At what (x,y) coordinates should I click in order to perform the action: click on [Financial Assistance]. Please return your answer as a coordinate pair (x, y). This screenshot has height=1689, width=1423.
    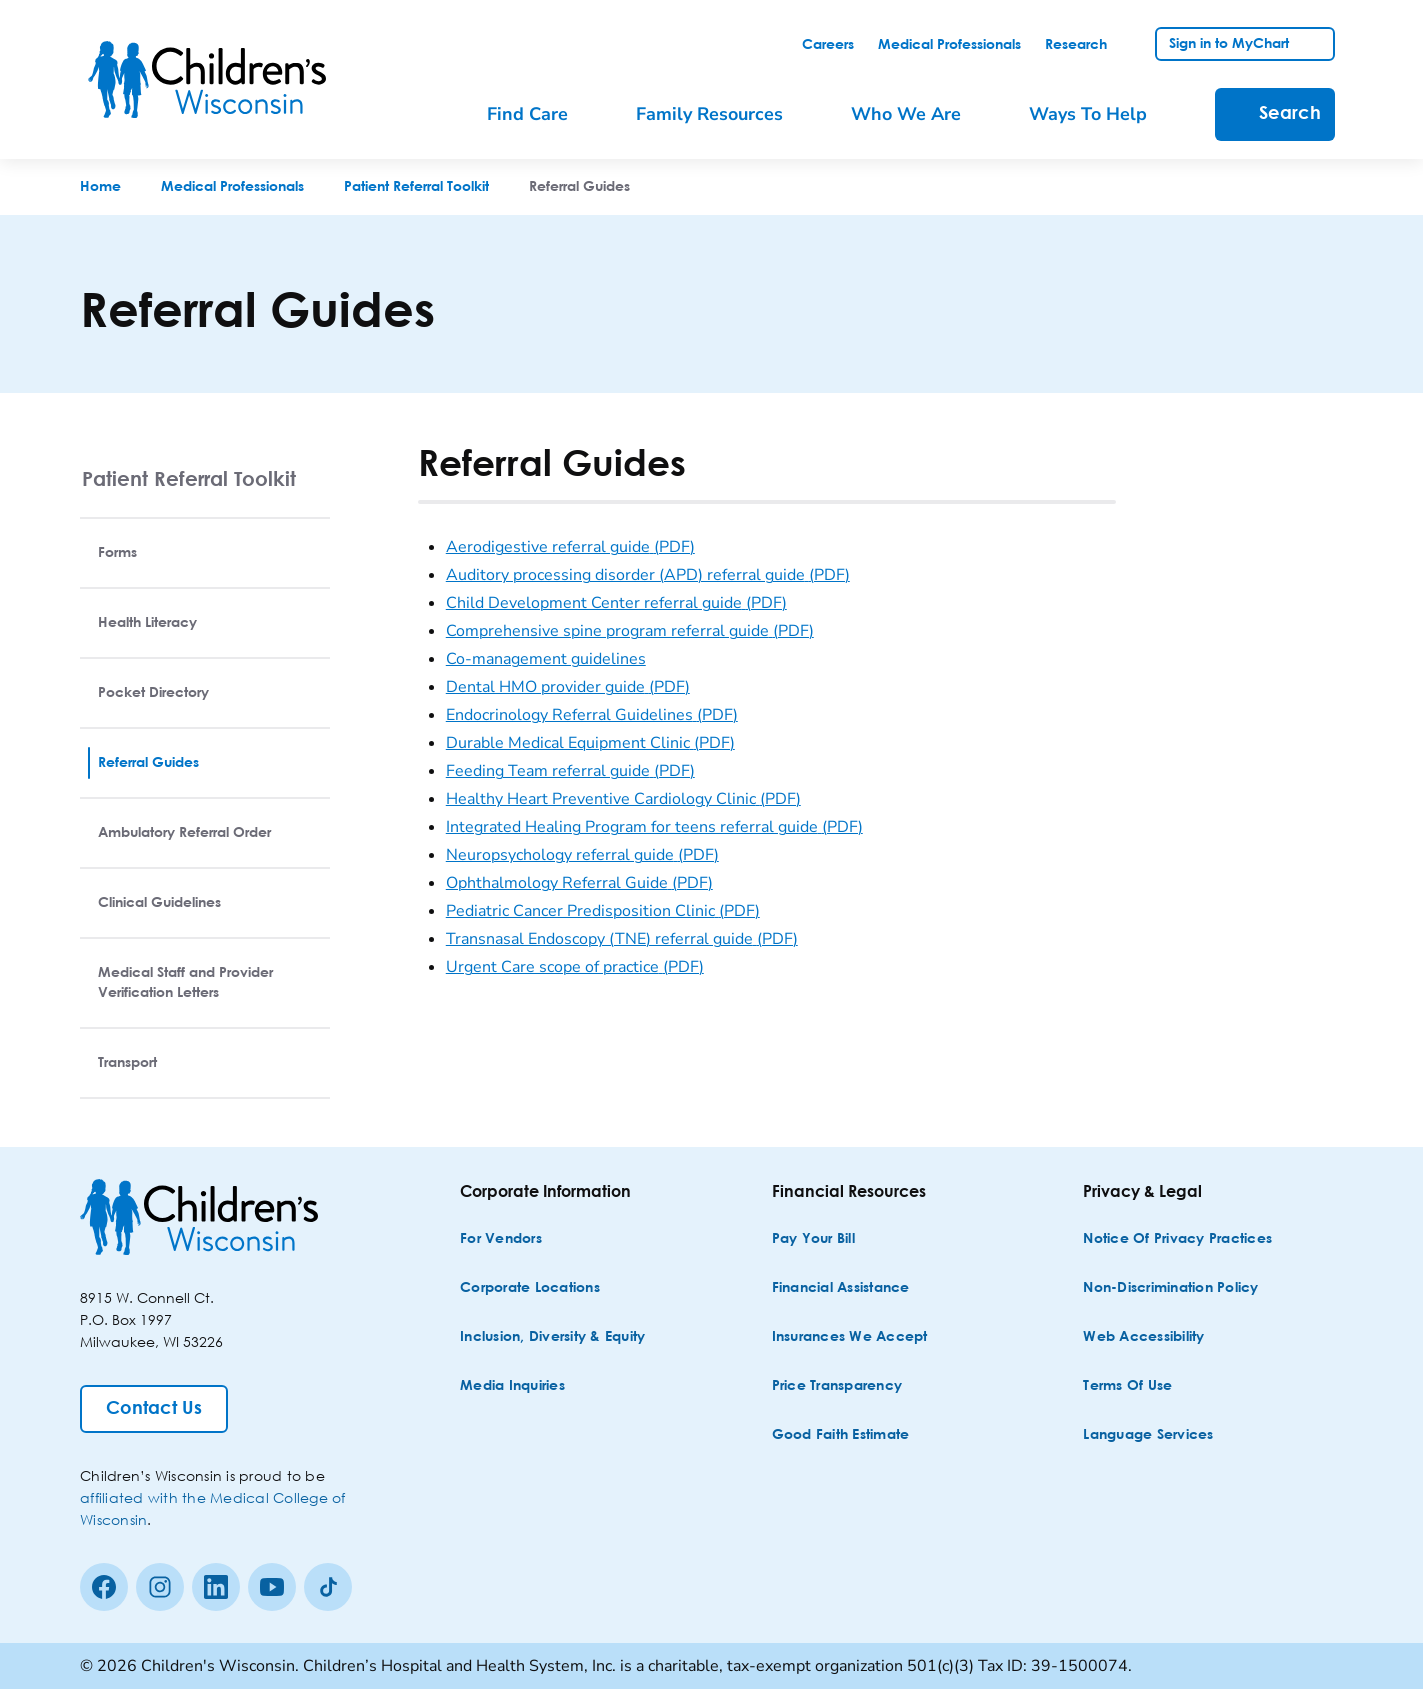
    Looking at the image, I should click on (841, 1288).